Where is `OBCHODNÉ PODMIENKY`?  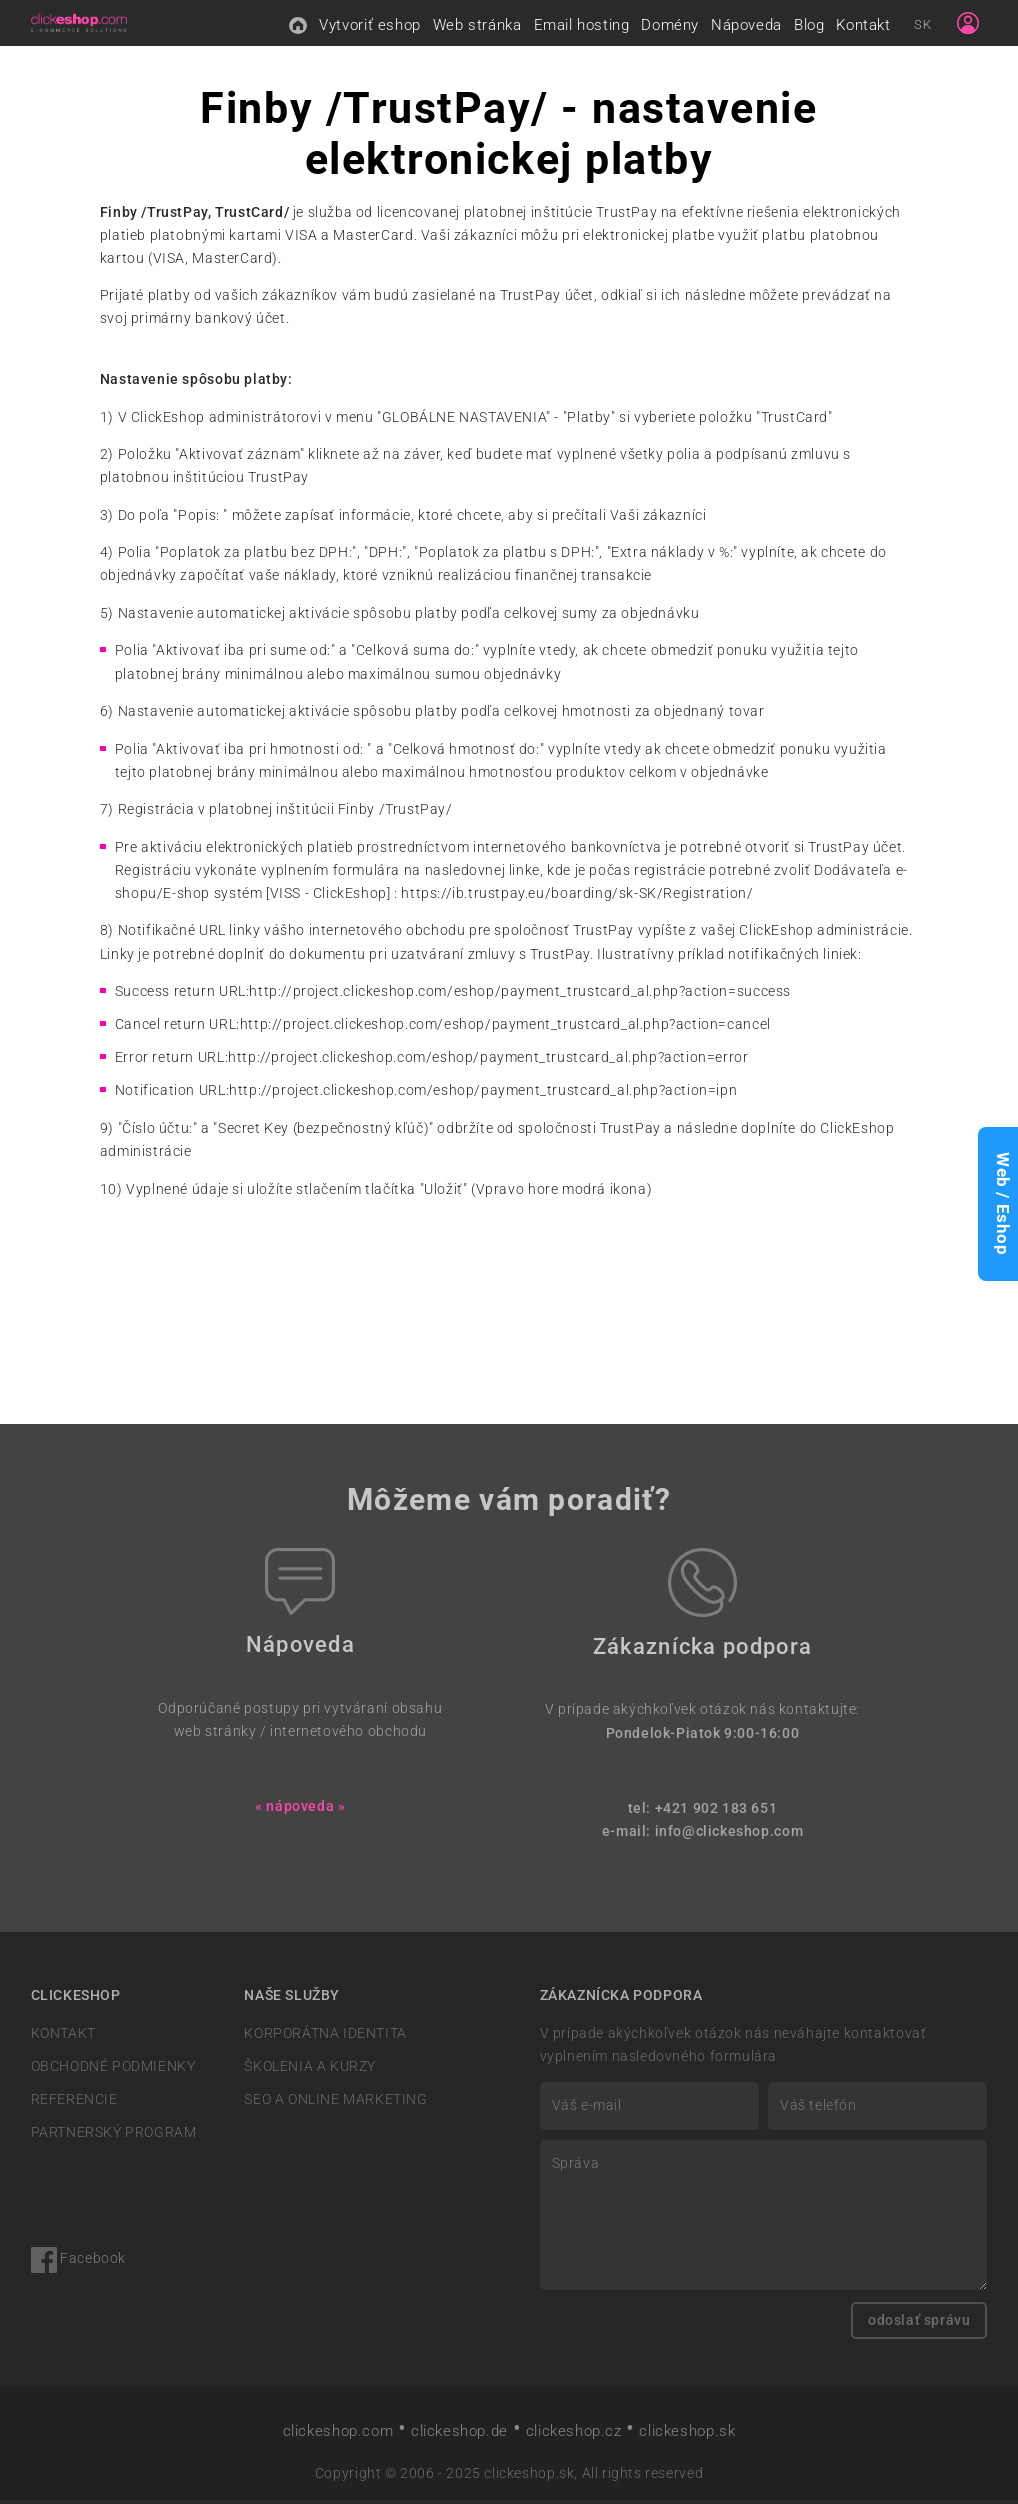 OBCHODNÉ PODMIENKY is located at coordinates (113, 2070).